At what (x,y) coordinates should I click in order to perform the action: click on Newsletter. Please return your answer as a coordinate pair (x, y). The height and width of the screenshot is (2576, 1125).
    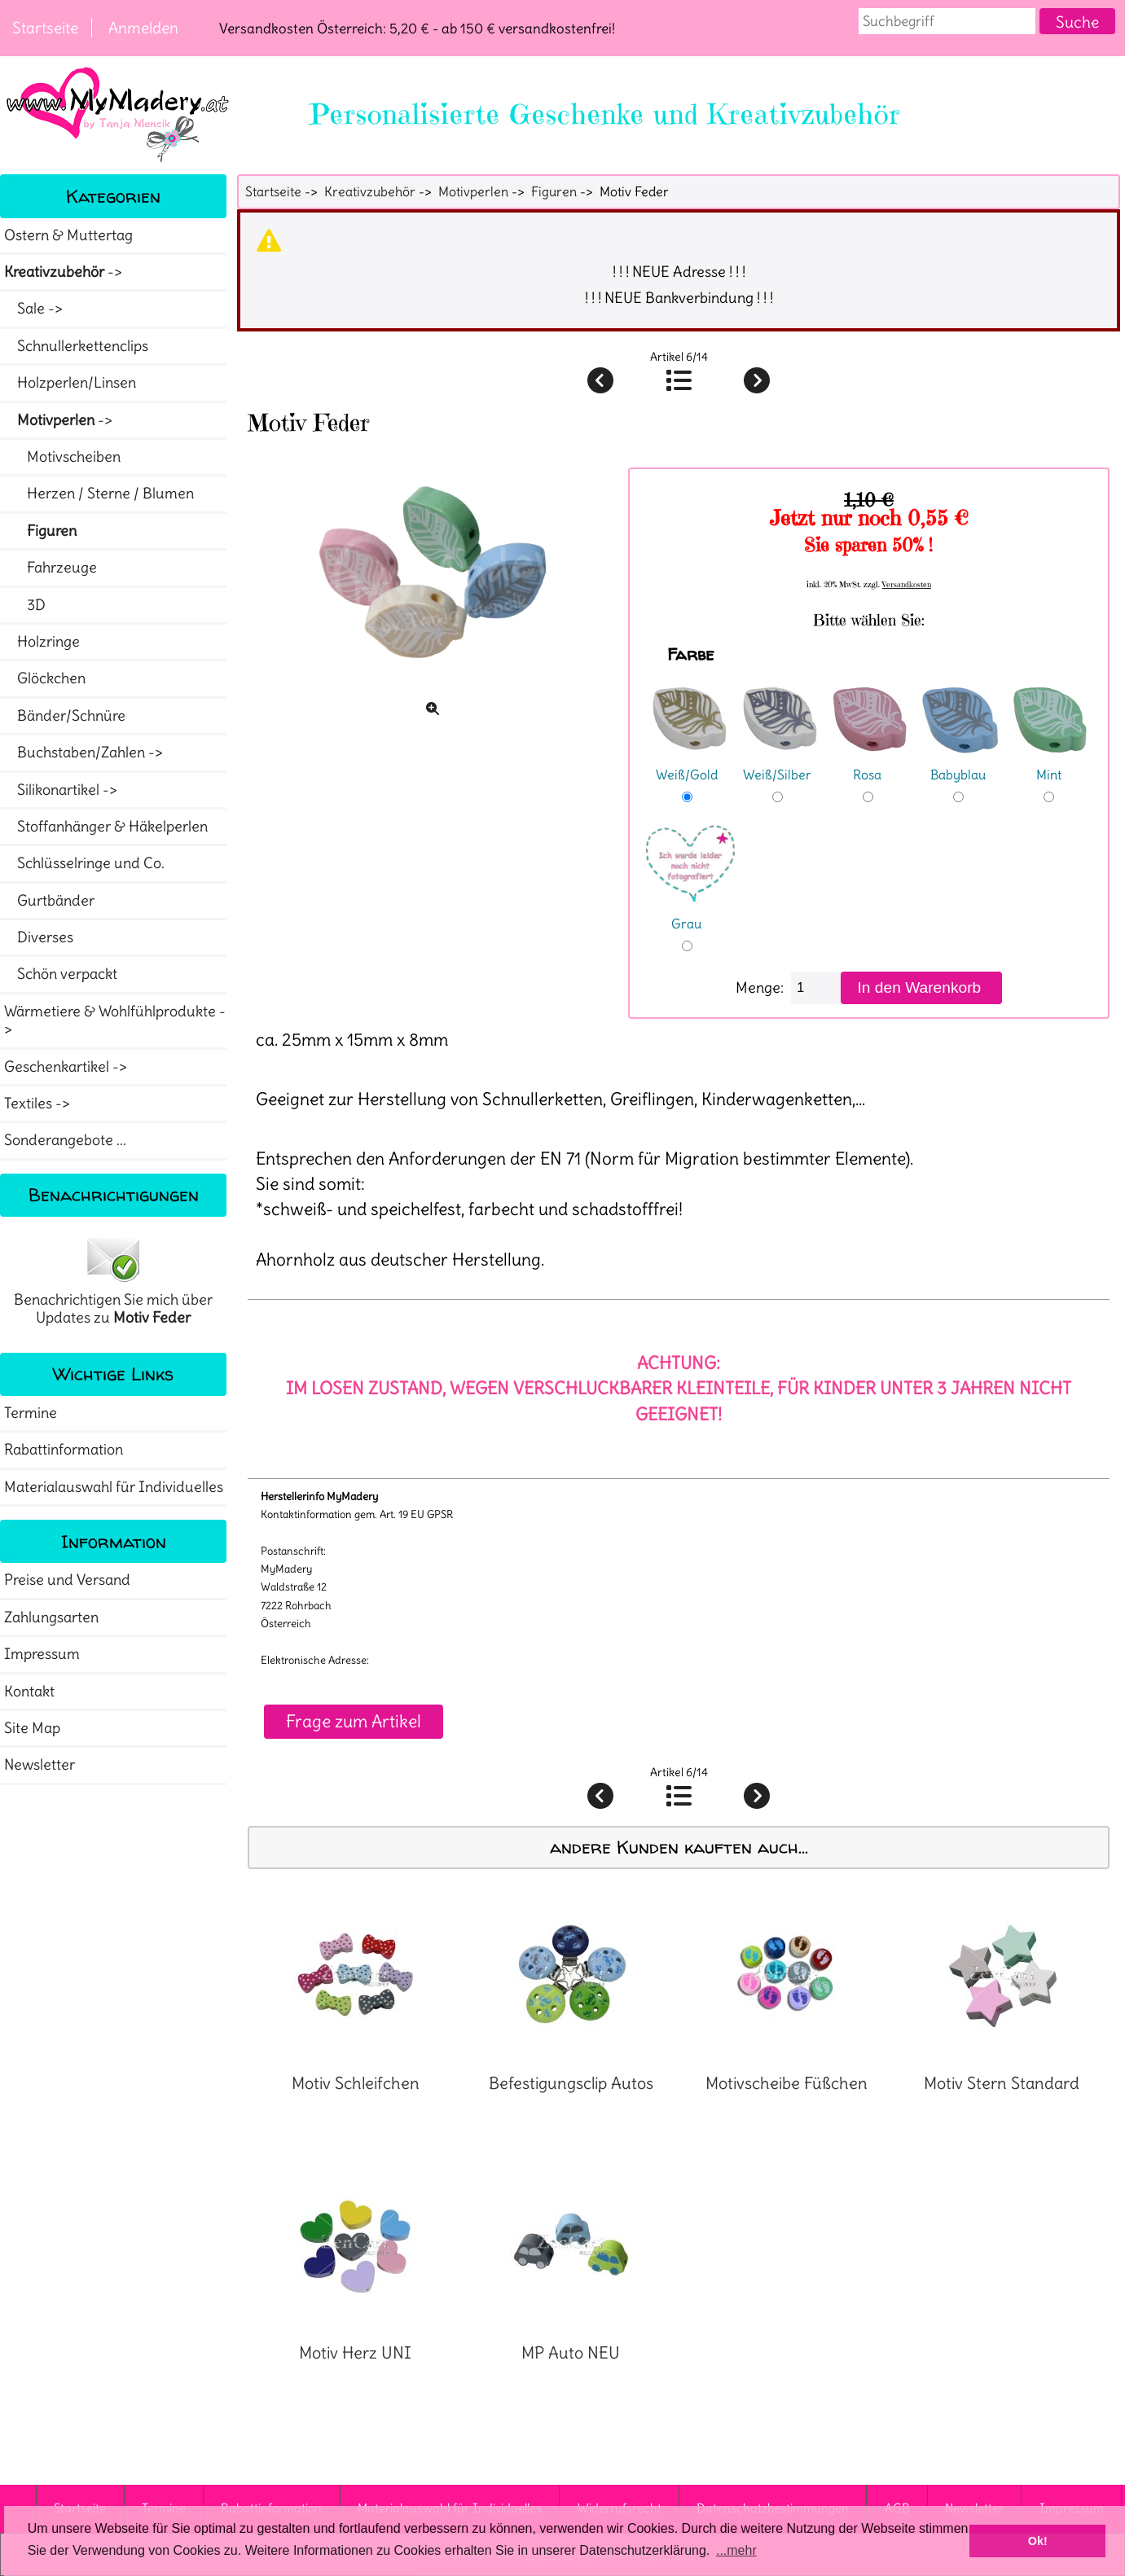
    Looking at the image, I should click on (39, 1765).